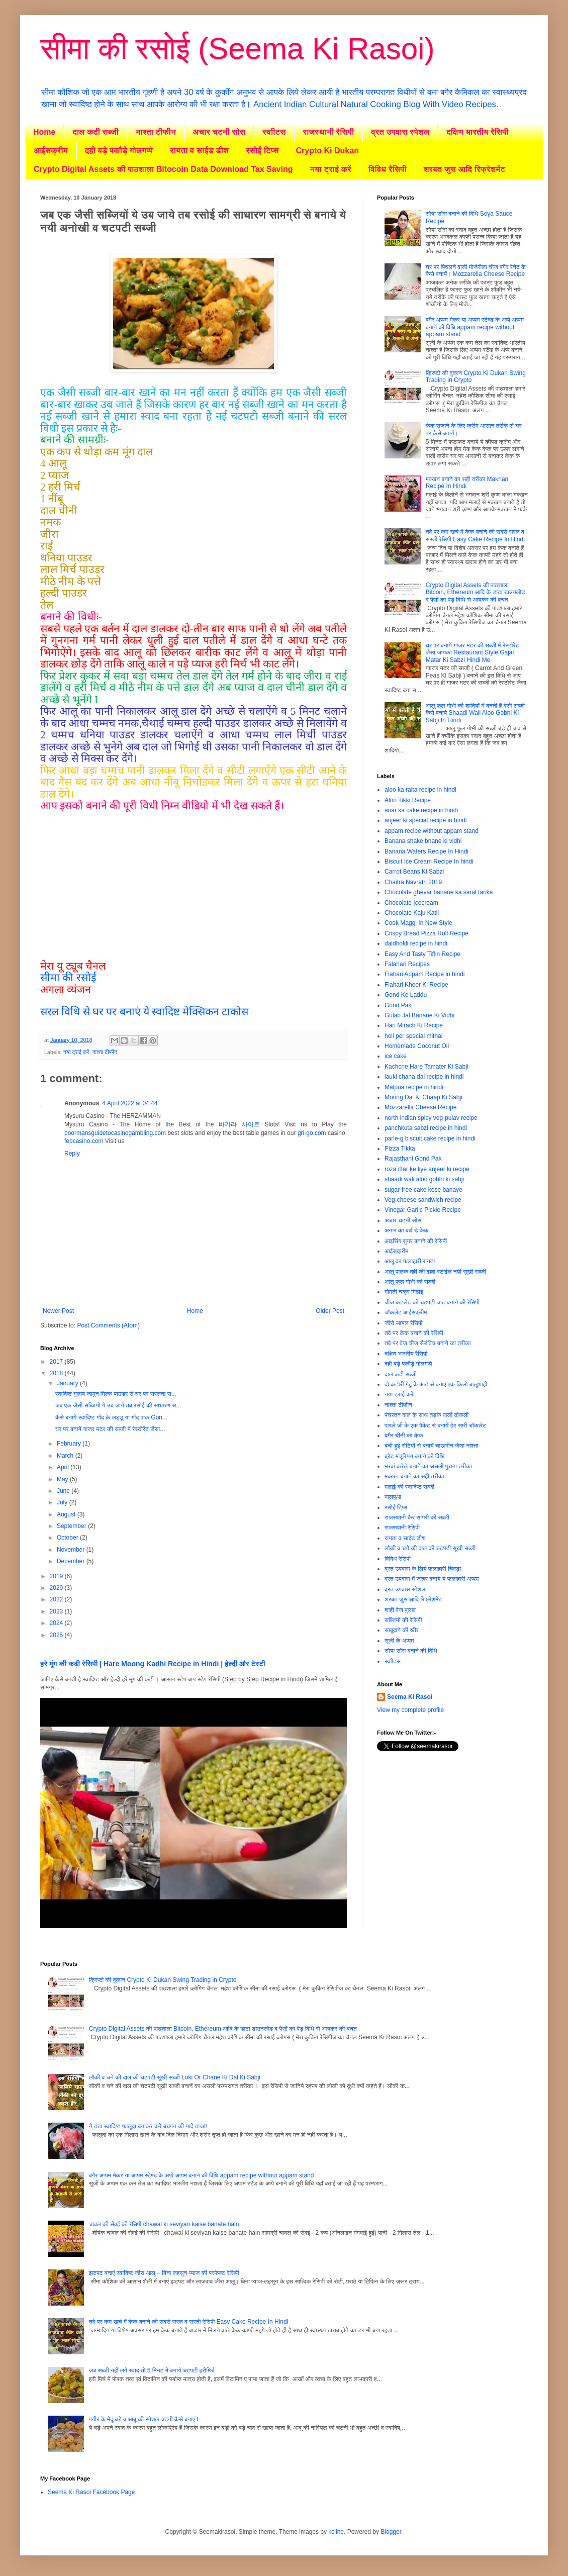 This screenshot has height=2576, width=568. Describe the element at coordinates (129, 1103) in the screenshot. I see `4 April 2022 at 04:44` at that location.